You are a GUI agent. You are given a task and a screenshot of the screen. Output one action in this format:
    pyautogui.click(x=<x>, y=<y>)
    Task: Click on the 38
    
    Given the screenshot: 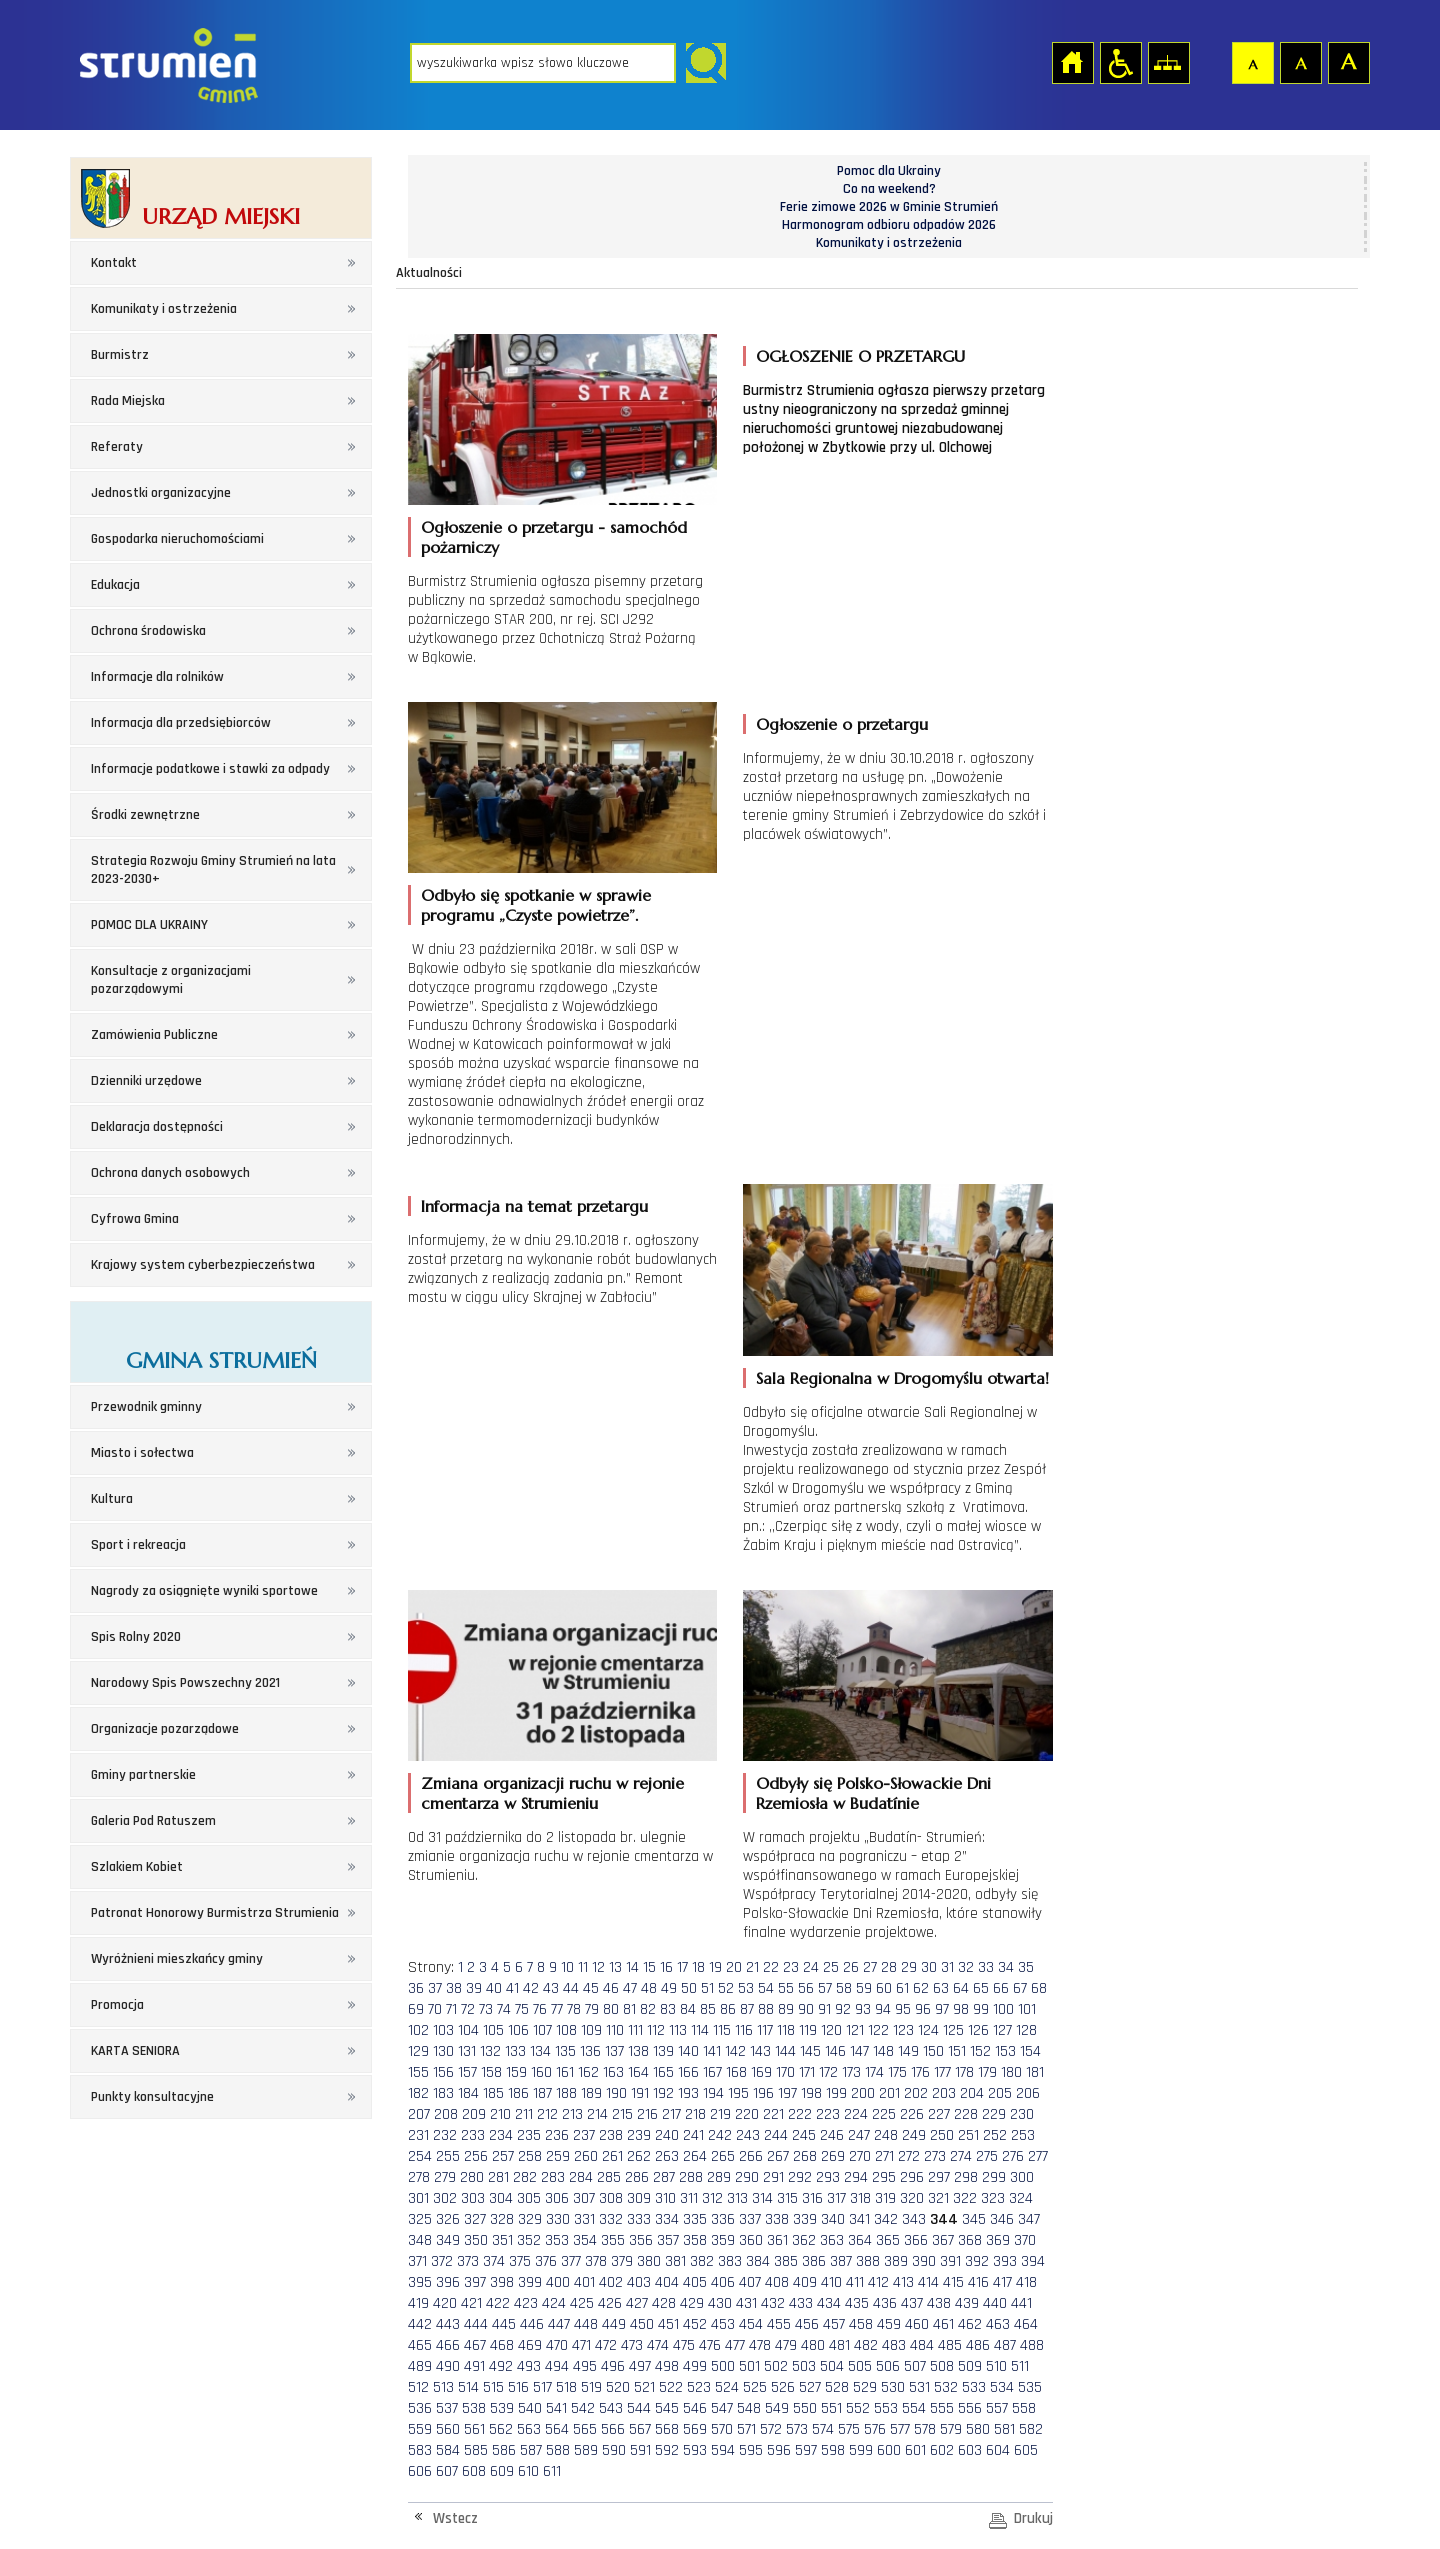 What is the action you would take?
    pyautogui.click(x=454, y=1988)
    